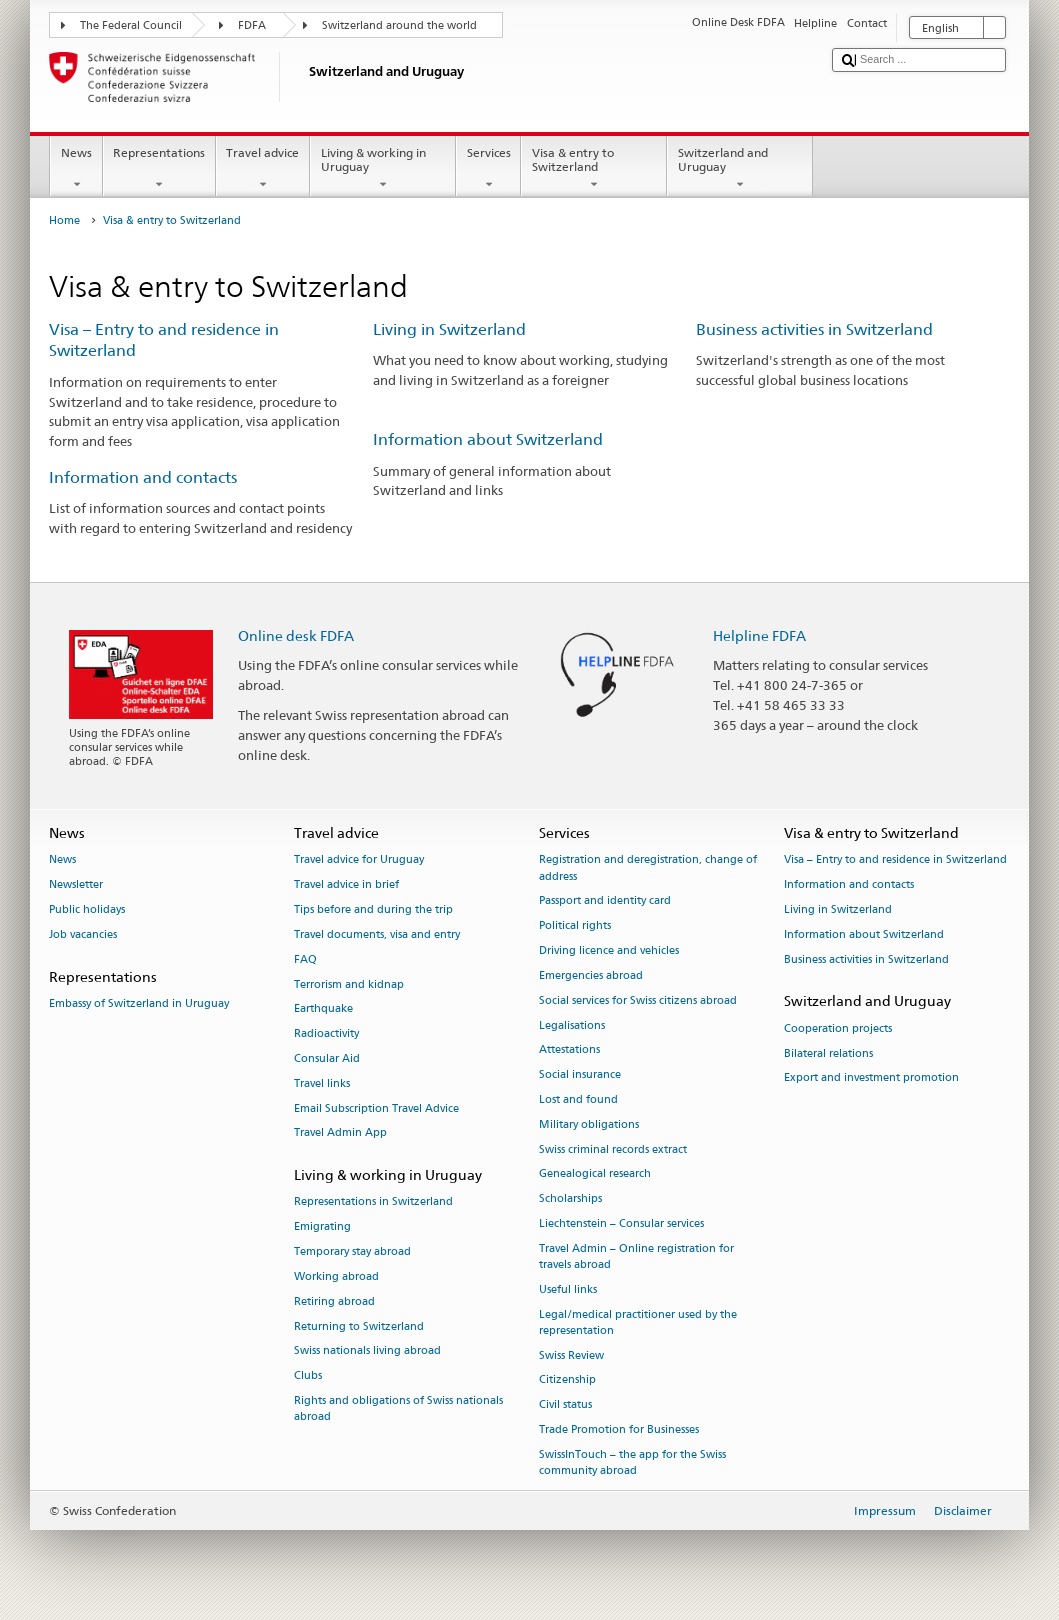  What do you see at coordinates (383, 169) in the screenshot?
I see `Living & working in Uruguay` at bounding box center [383, 169].